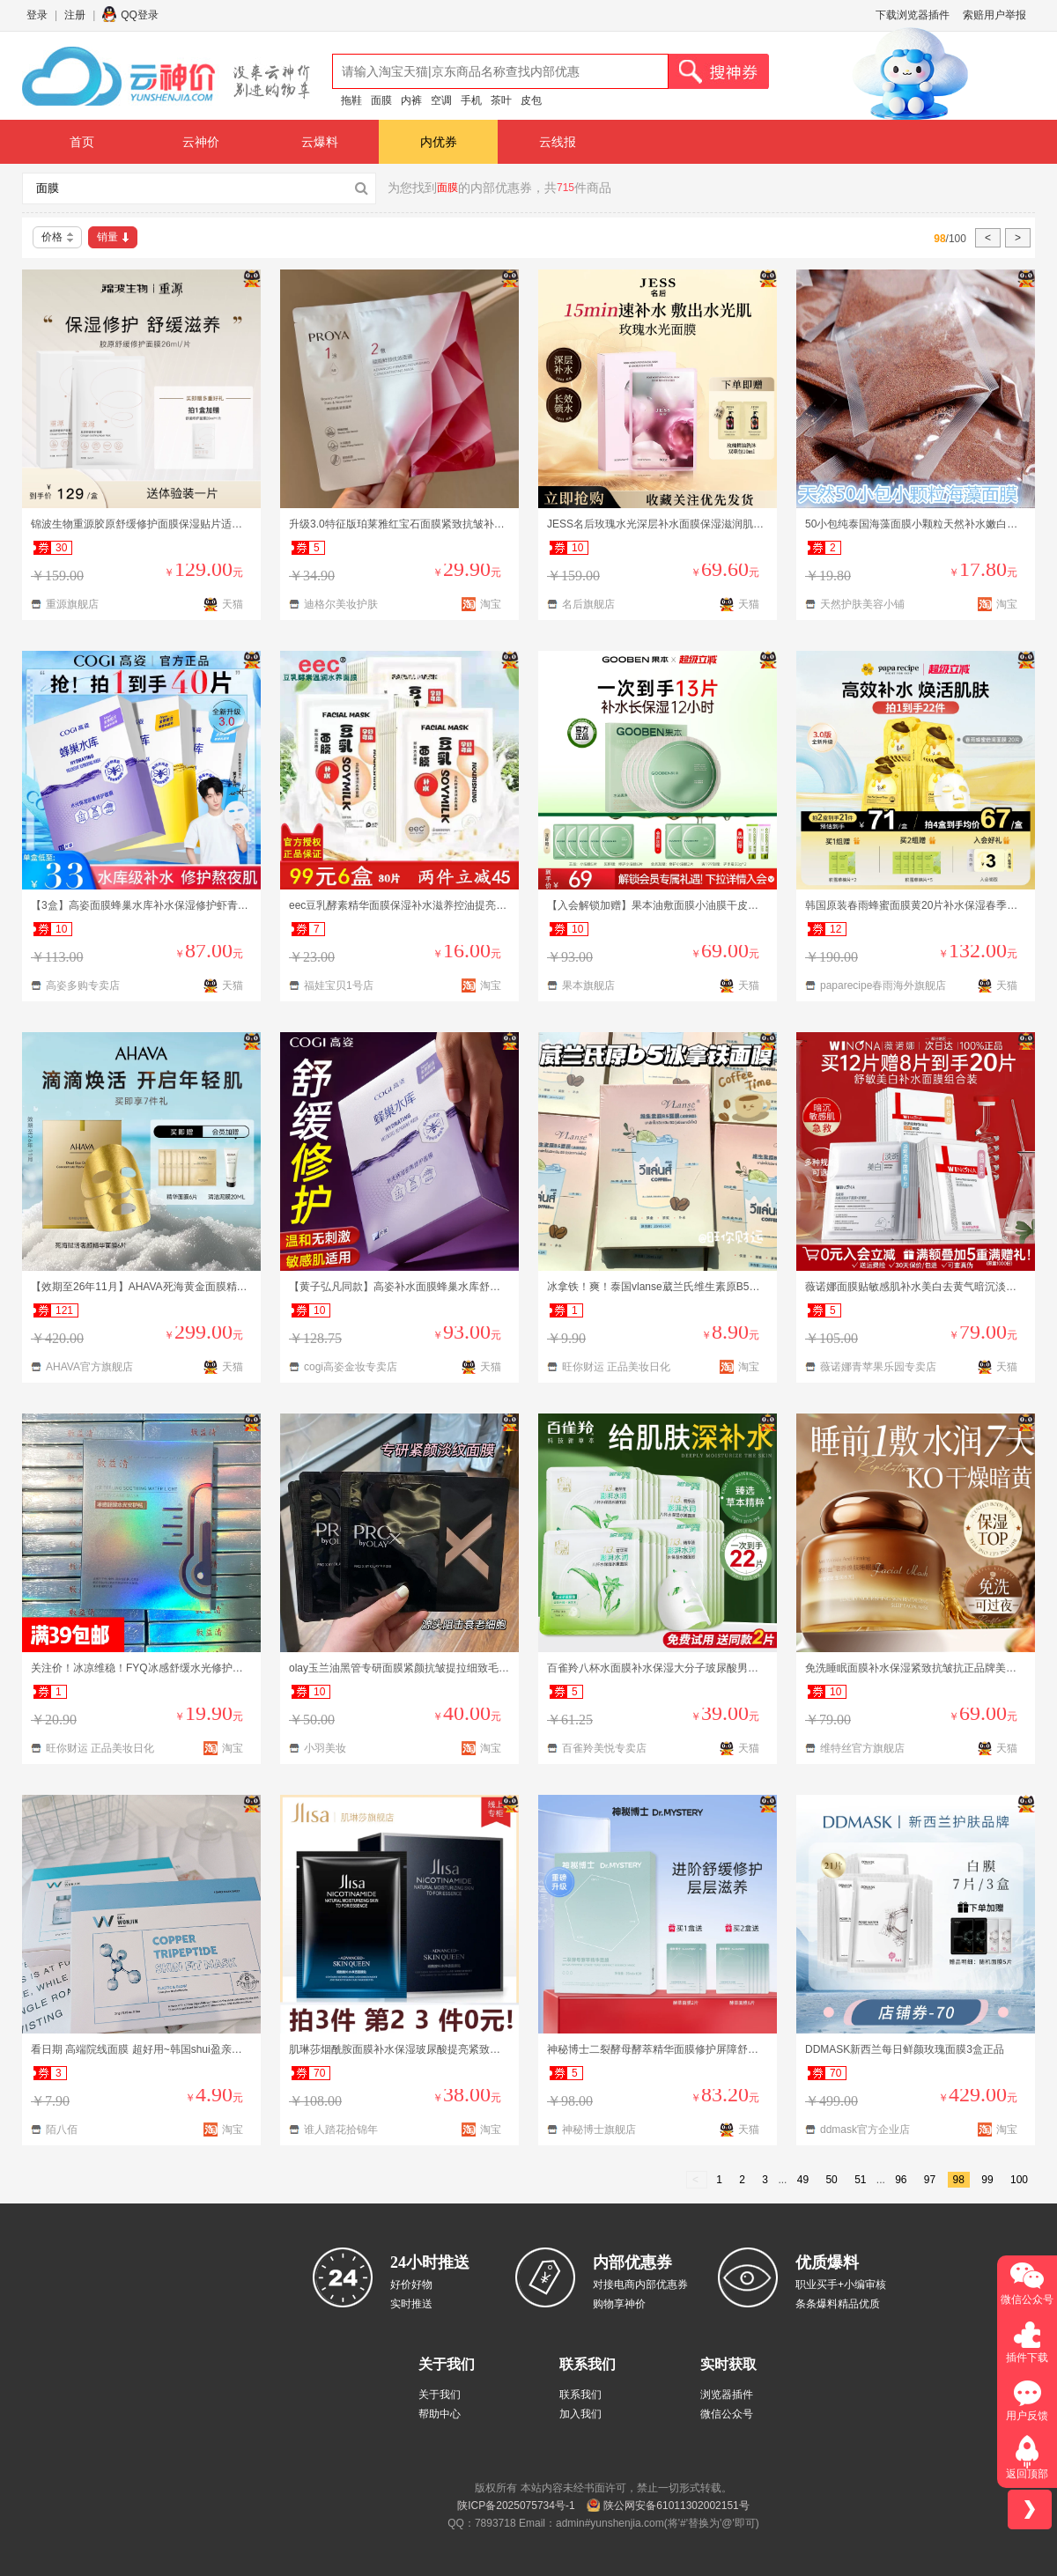  What do you see at coordinates (515, 2505) in the screenshot?
I see `陕ICP备2025075734号-1` at bounding box center [515, 2505].